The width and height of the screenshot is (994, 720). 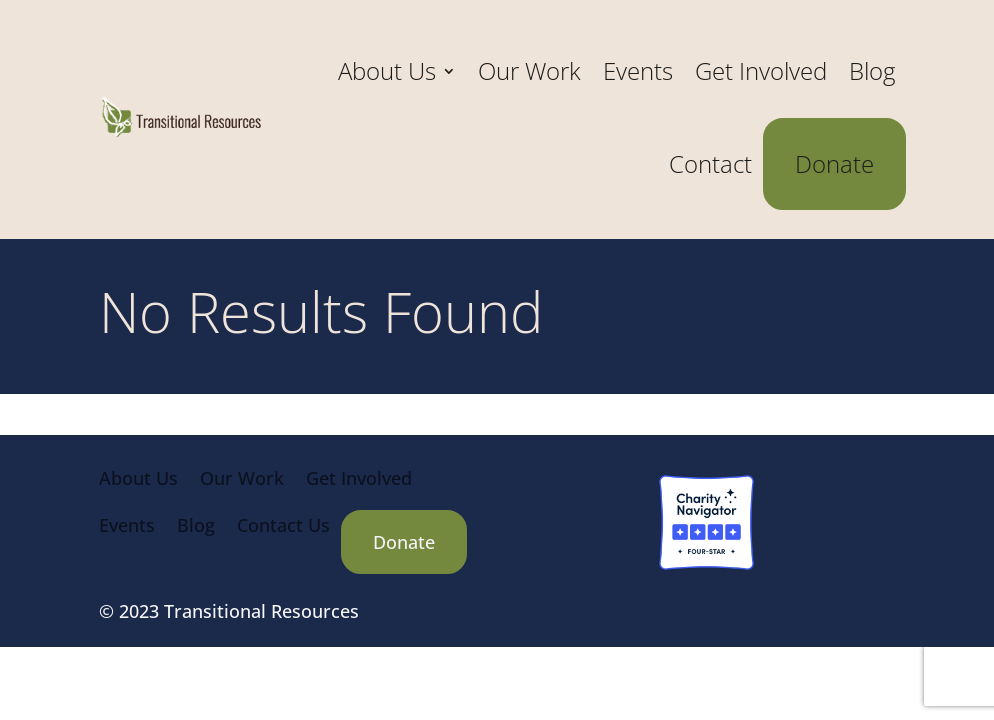 What do you see at coordinates (283, 525) in the screenshot?
I see `Contact Us` at bounding box center [283, 525].